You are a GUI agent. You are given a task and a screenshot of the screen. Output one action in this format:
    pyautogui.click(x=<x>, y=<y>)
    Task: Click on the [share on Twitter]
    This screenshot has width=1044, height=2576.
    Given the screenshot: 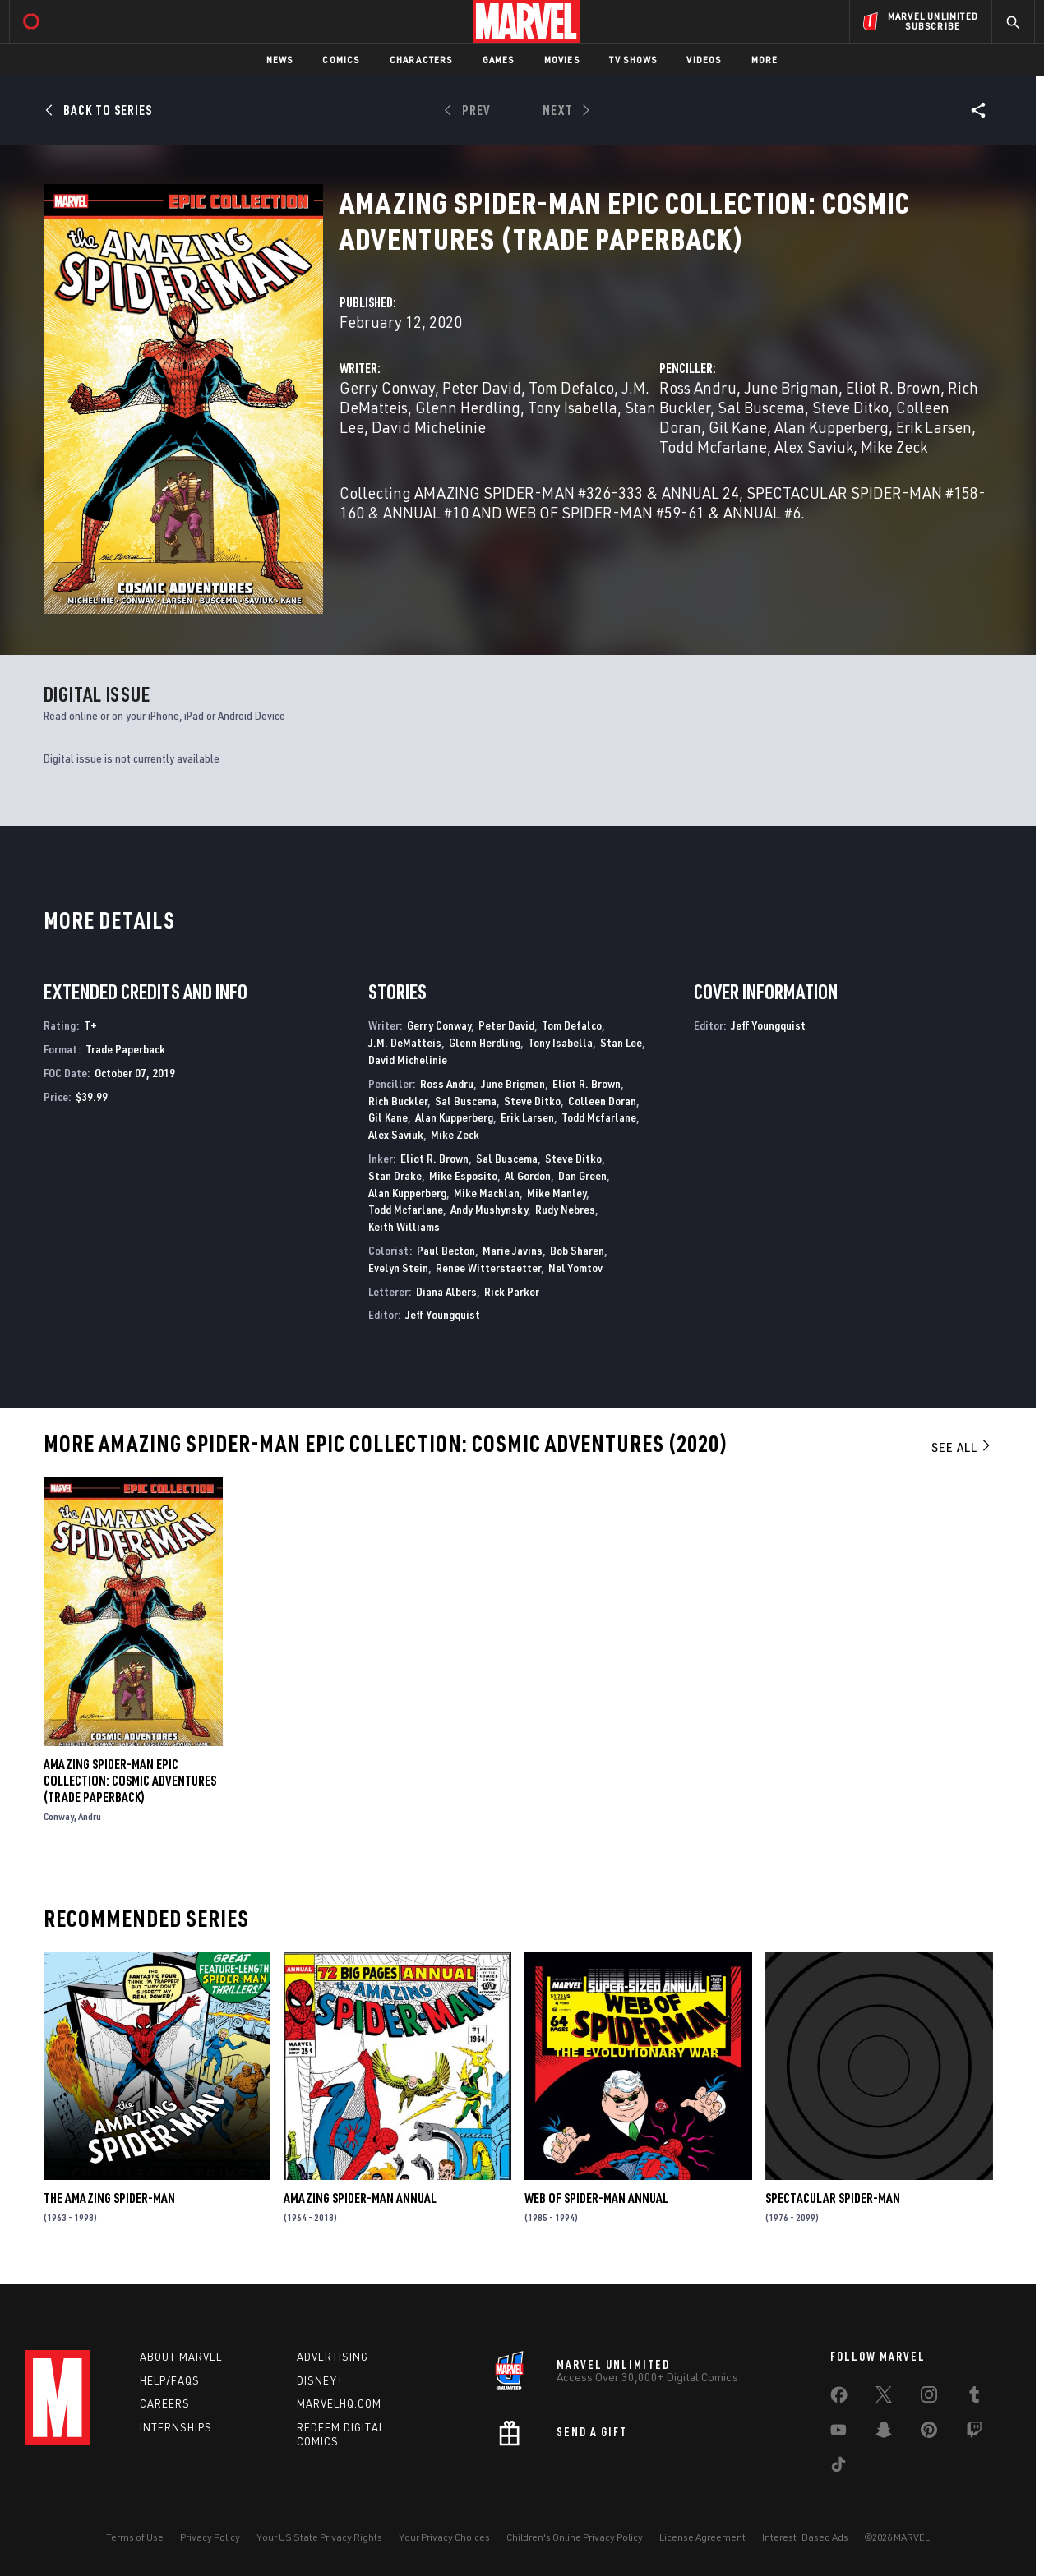 What is the action you would take?
    pyautogui.click(x=883, y=2397)
    